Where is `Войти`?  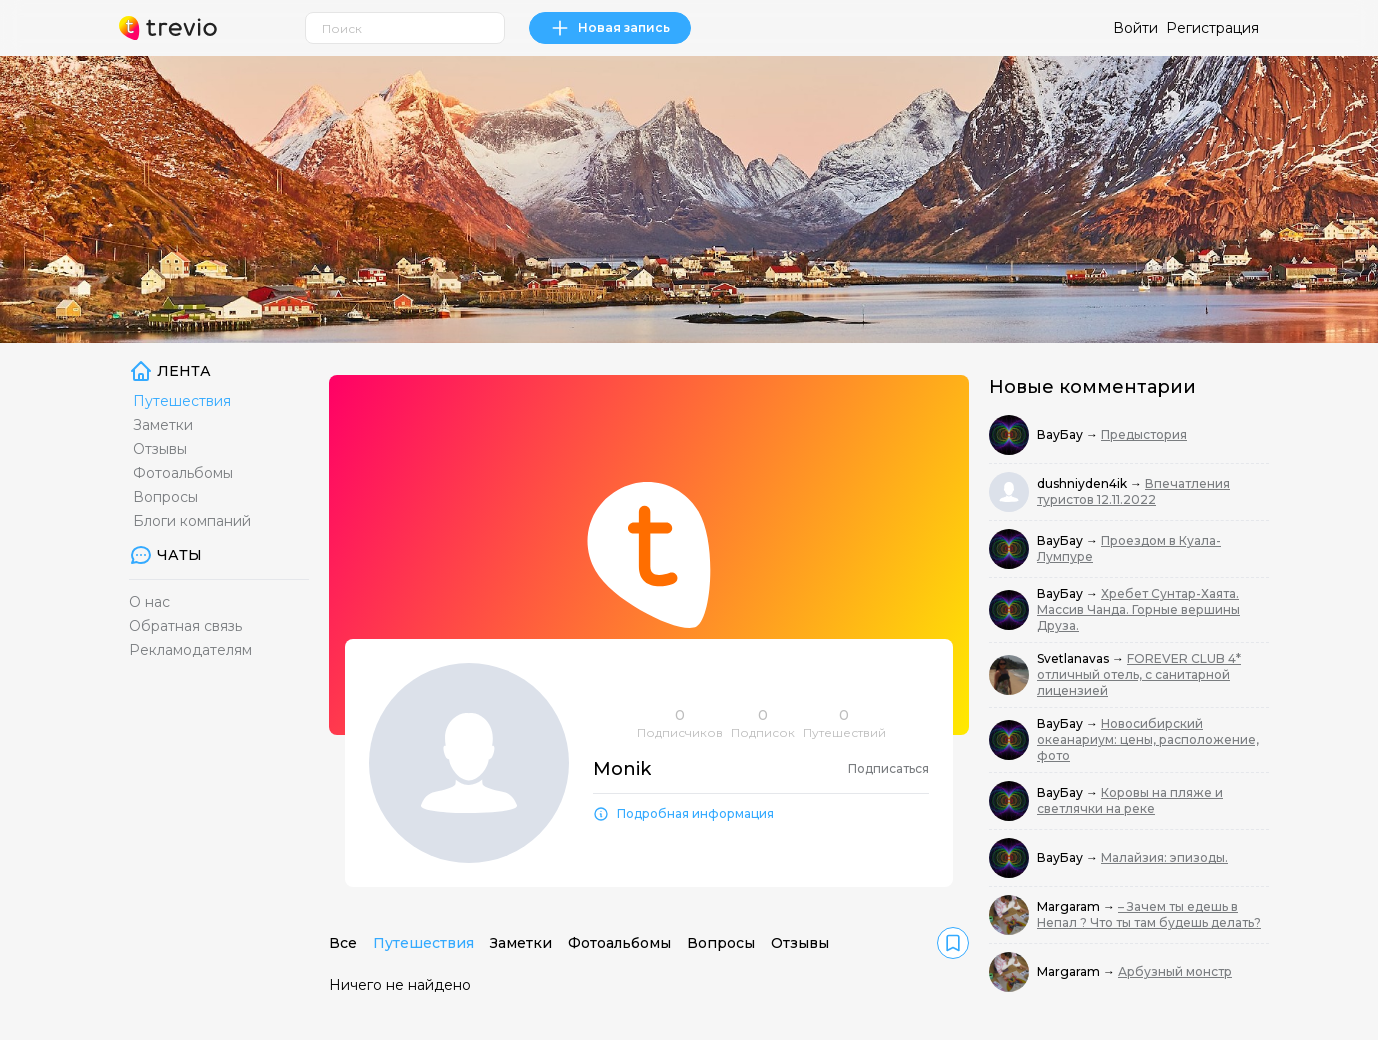
Войти is located at coordinates (1135, 28).